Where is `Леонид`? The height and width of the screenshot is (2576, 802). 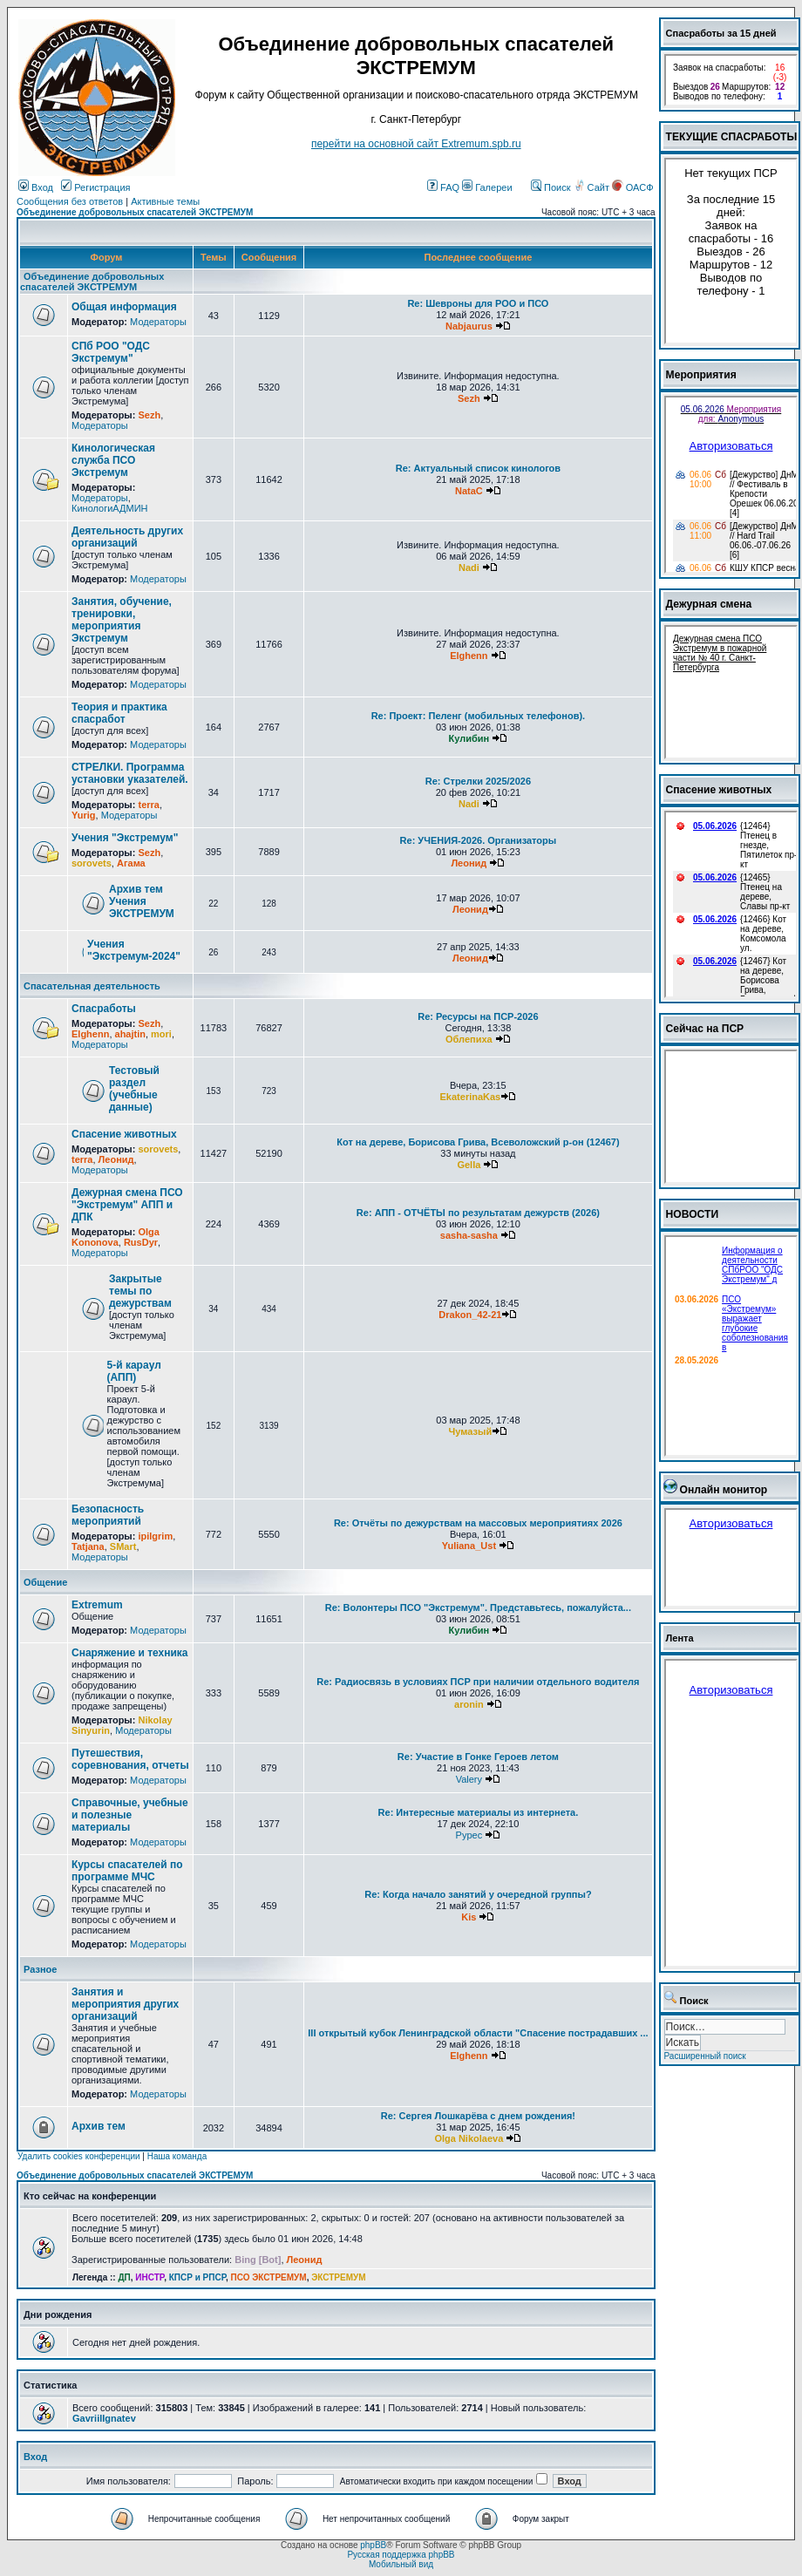
Леонид is located at coordinates (468, 863).